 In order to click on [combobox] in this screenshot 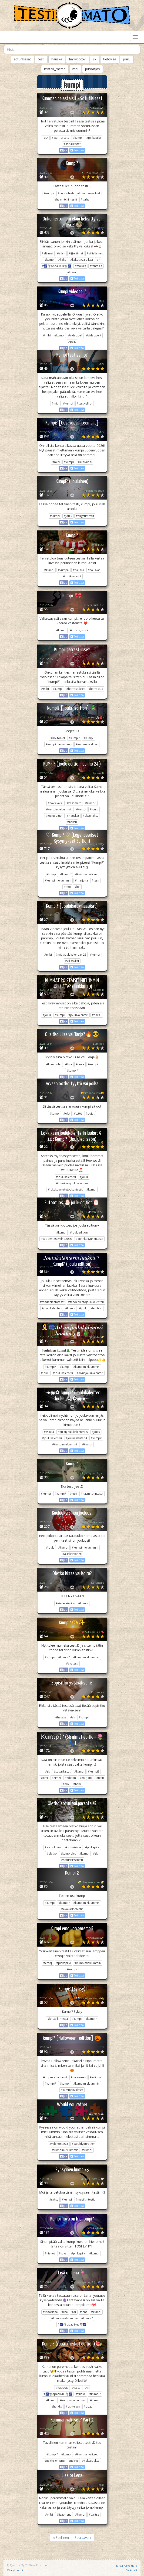, I will do `click(72, 49)`.